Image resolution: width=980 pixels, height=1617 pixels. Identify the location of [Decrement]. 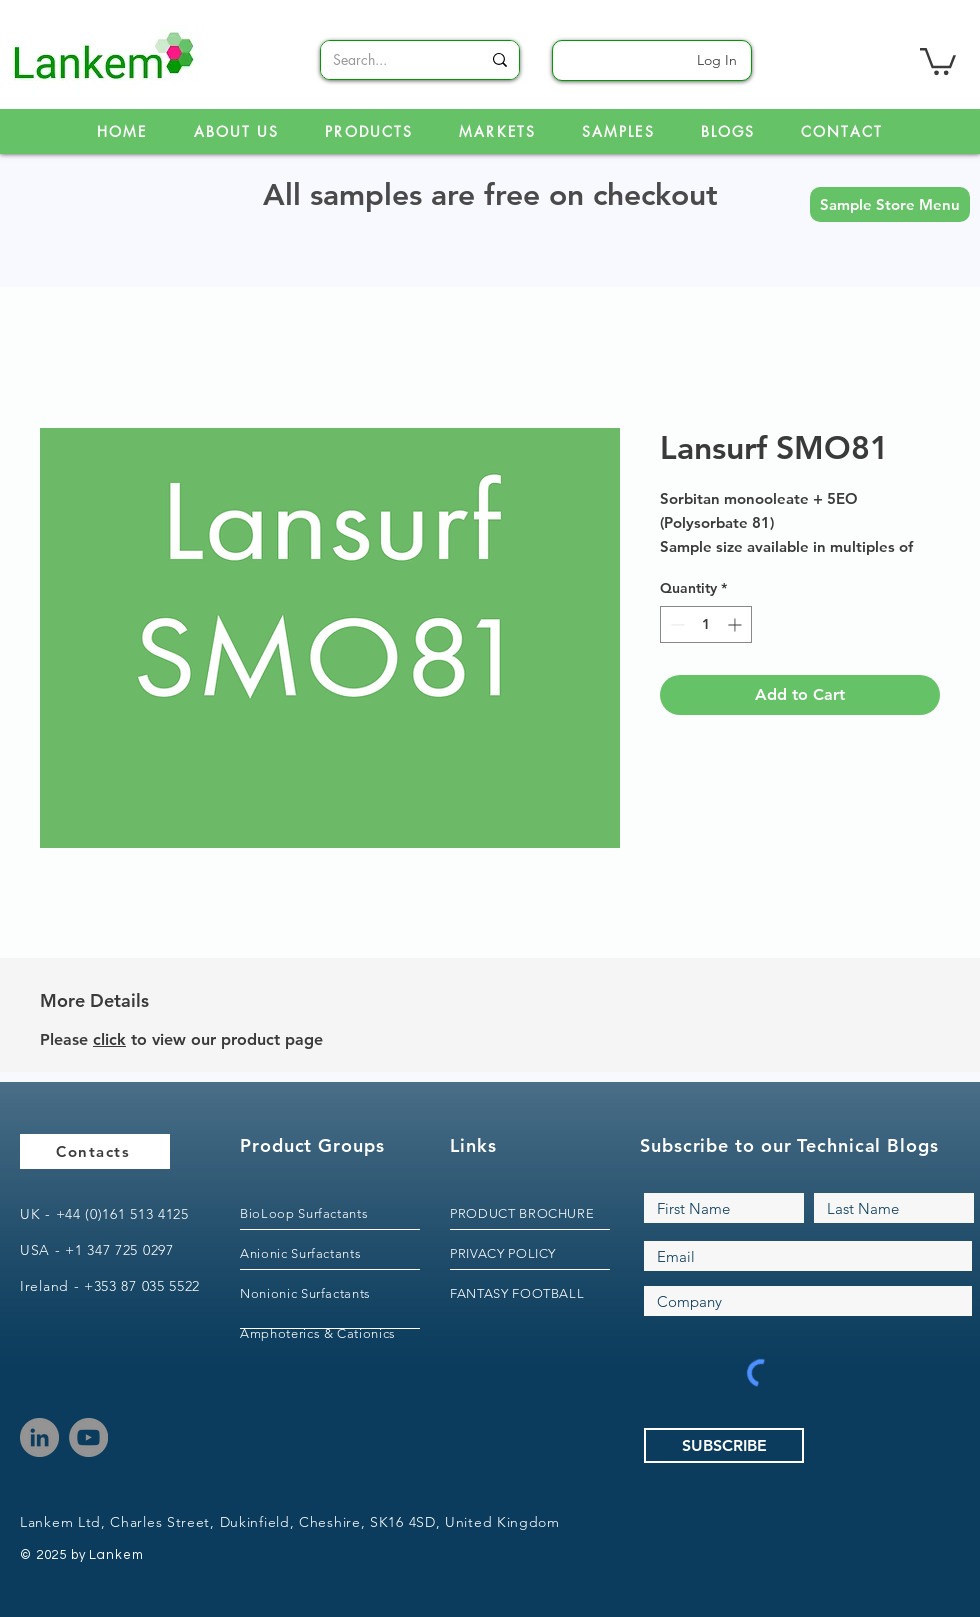
(675, 624).